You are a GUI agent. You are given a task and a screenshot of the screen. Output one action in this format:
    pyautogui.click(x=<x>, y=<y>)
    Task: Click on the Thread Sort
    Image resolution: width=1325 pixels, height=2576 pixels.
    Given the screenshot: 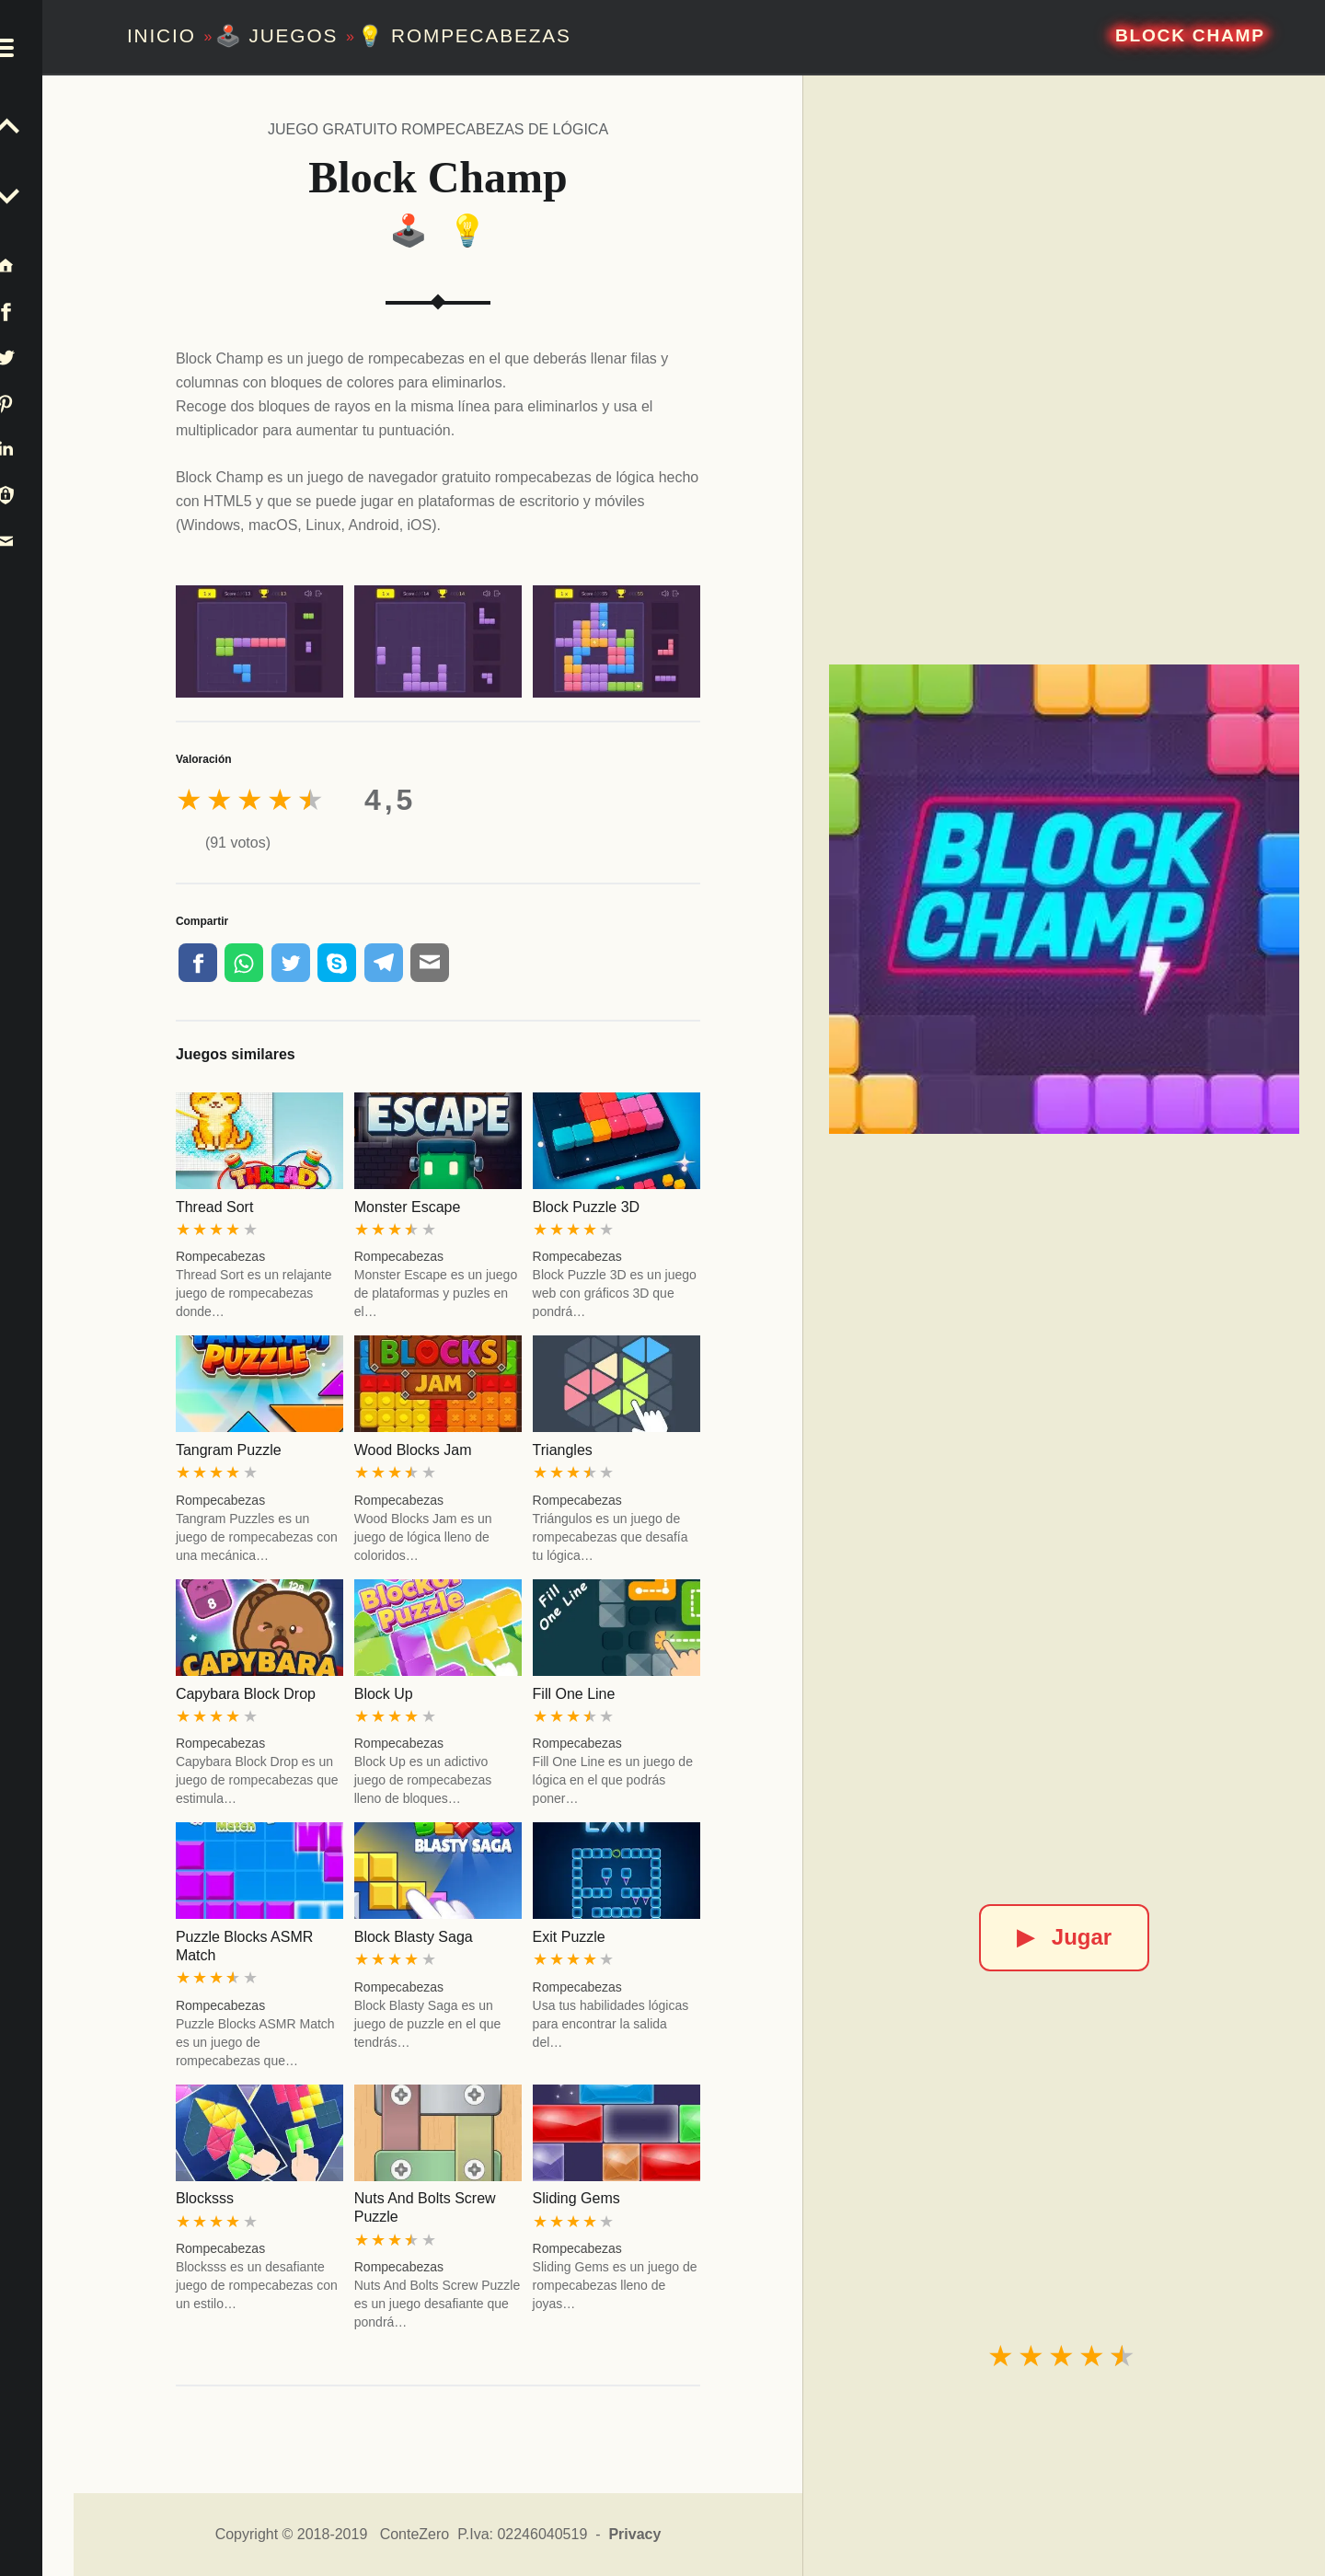 What is the action you would take?
    pyautogui.click(x=214, y=1207)
    